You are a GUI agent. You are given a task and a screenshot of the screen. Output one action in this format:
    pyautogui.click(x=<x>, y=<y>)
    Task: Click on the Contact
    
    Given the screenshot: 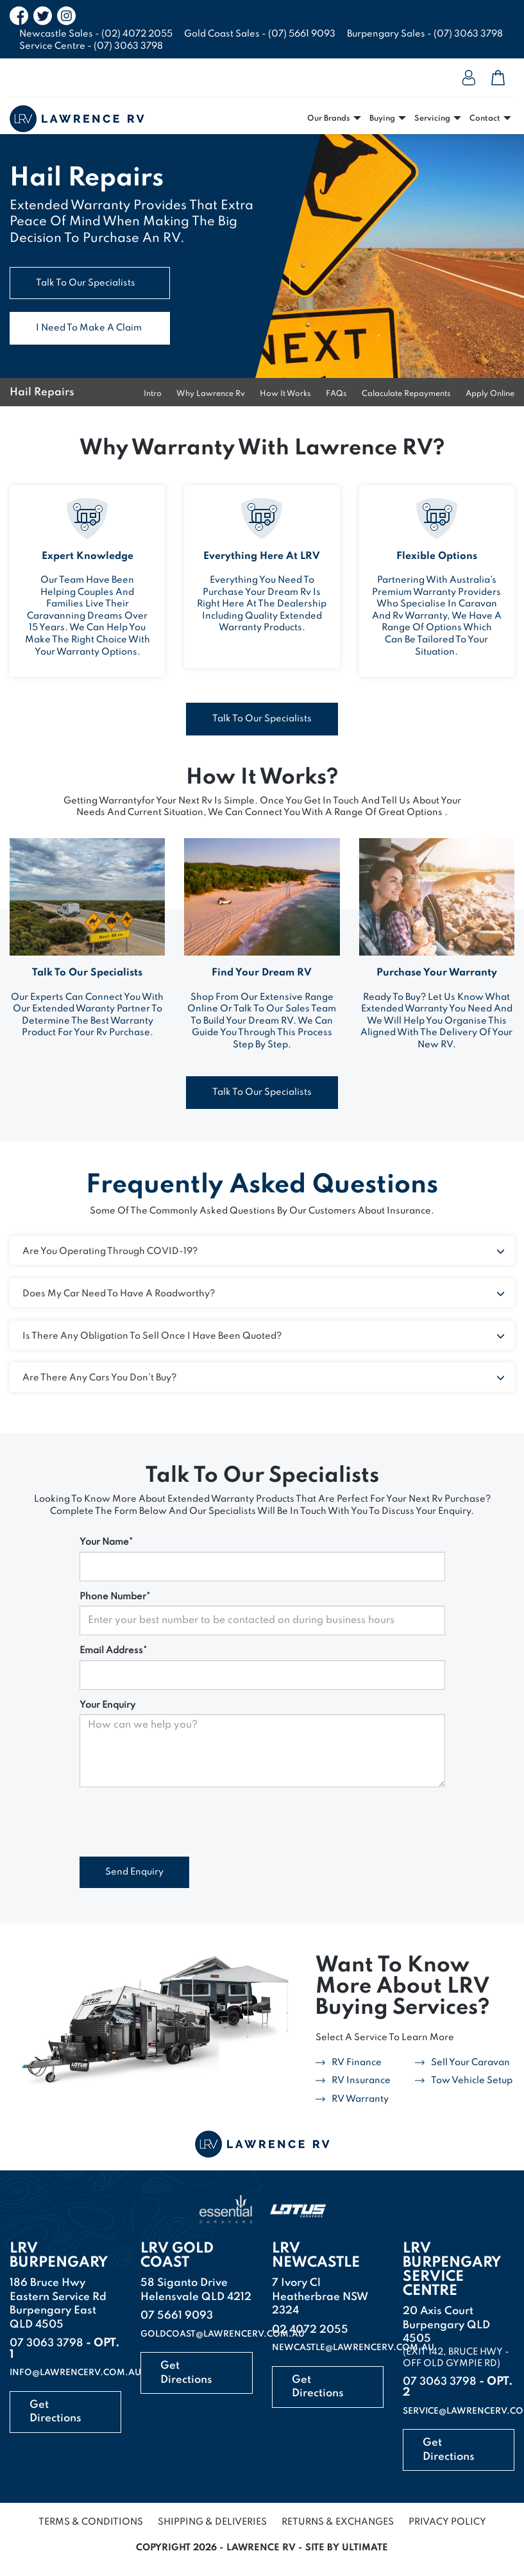 What is the action you would take?
    pyautogui.click(x=484, y=119)
    